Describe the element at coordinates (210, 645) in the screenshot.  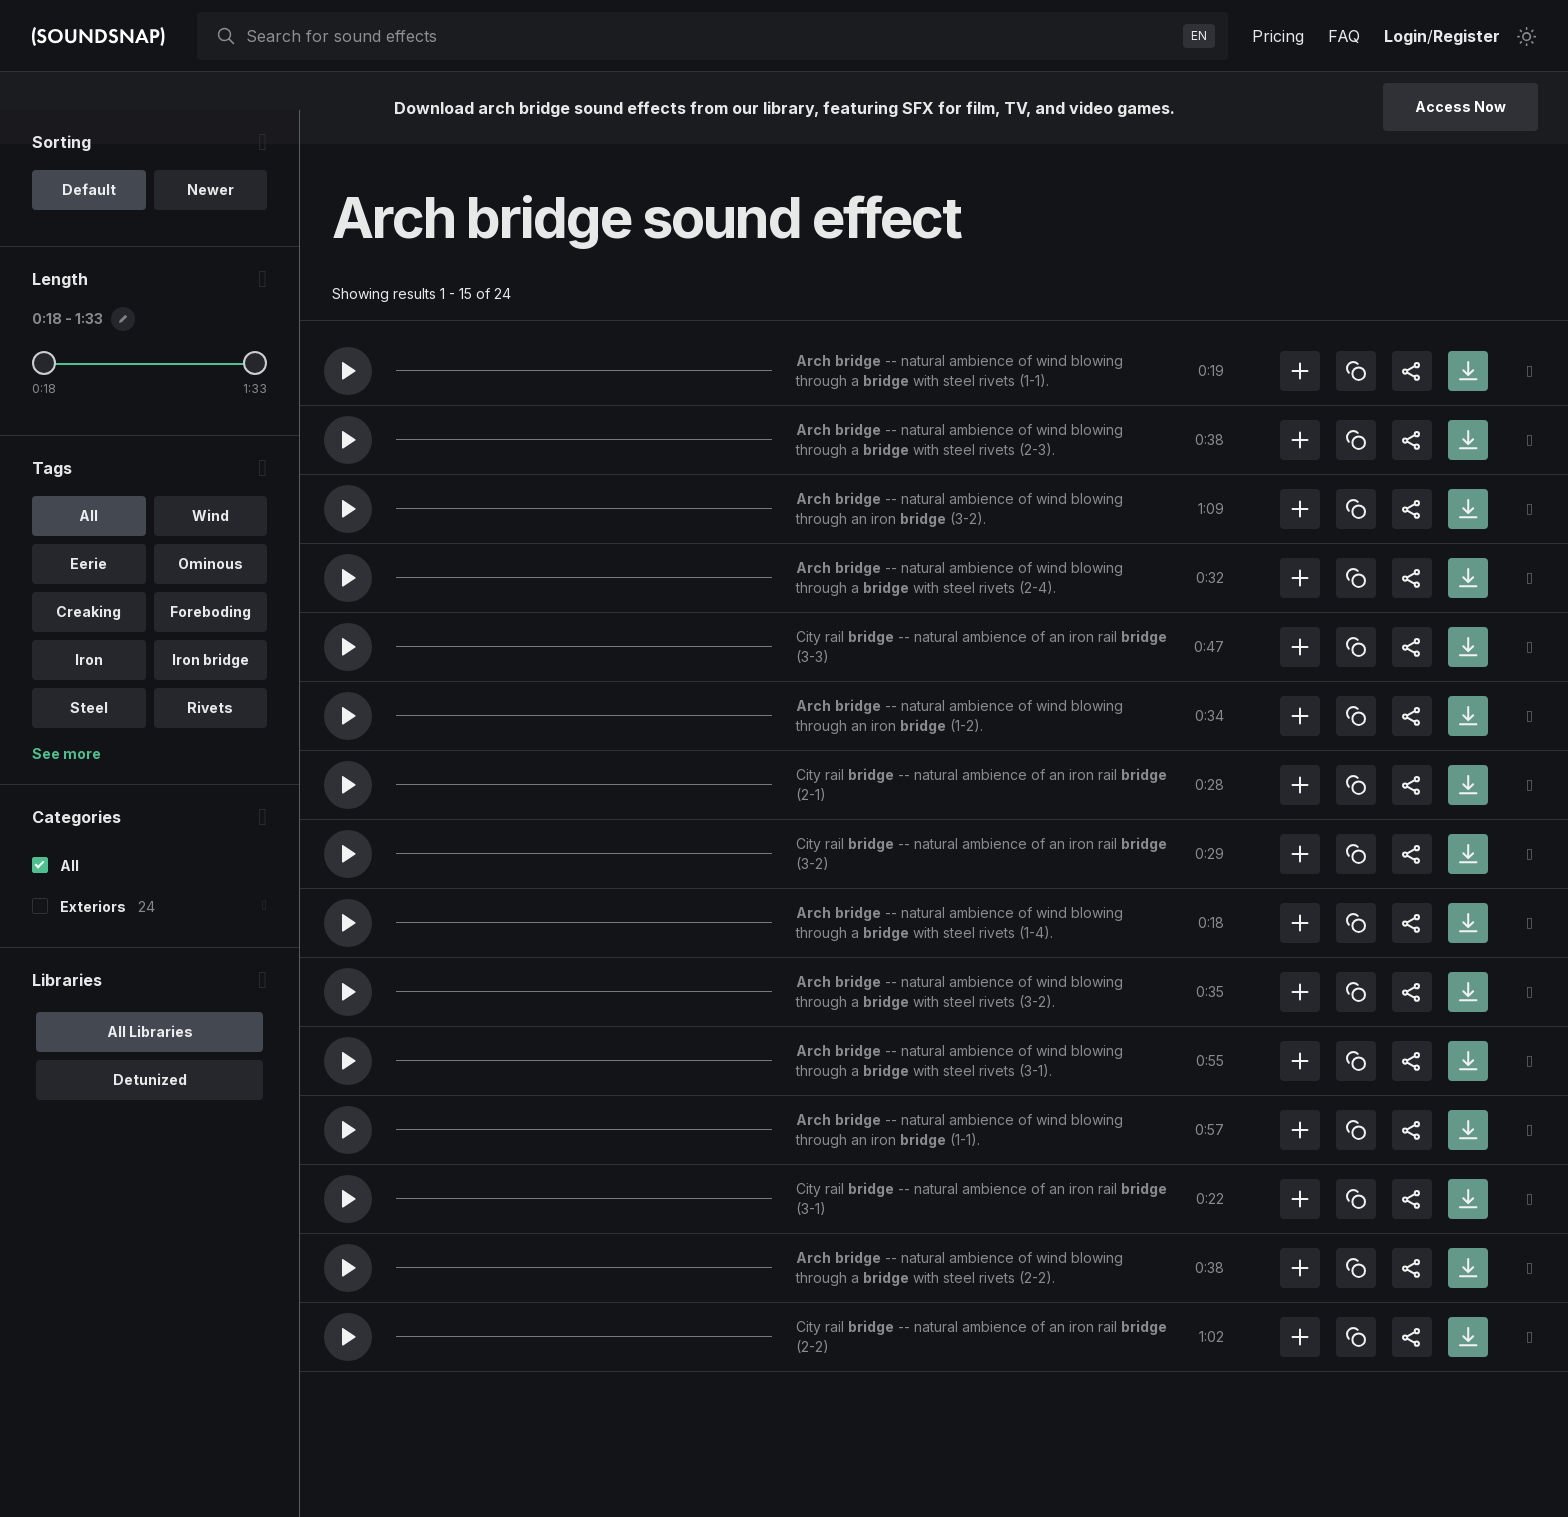
I see `Foreboding [option]` at that location.